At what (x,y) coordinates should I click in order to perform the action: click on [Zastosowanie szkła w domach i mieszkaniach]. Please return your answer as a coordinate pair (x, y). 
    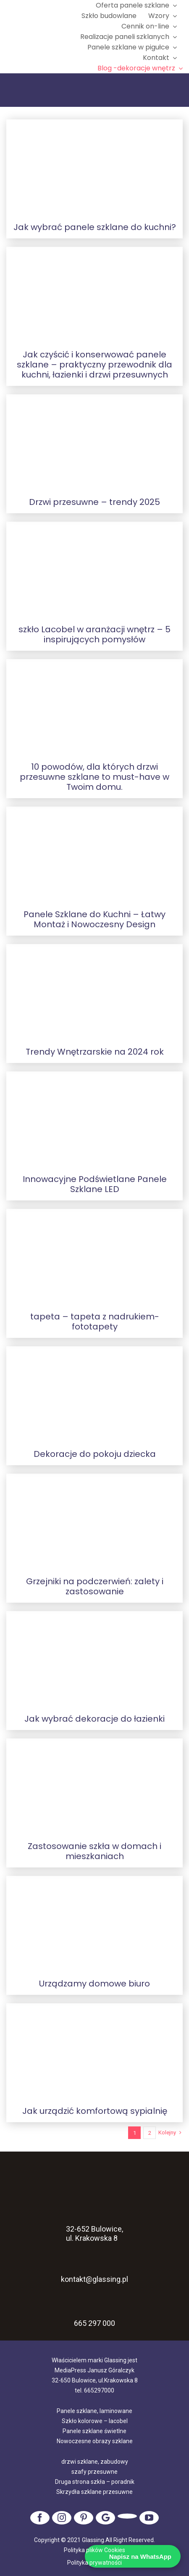
    Looking at the image, I should click on (94, 1786).